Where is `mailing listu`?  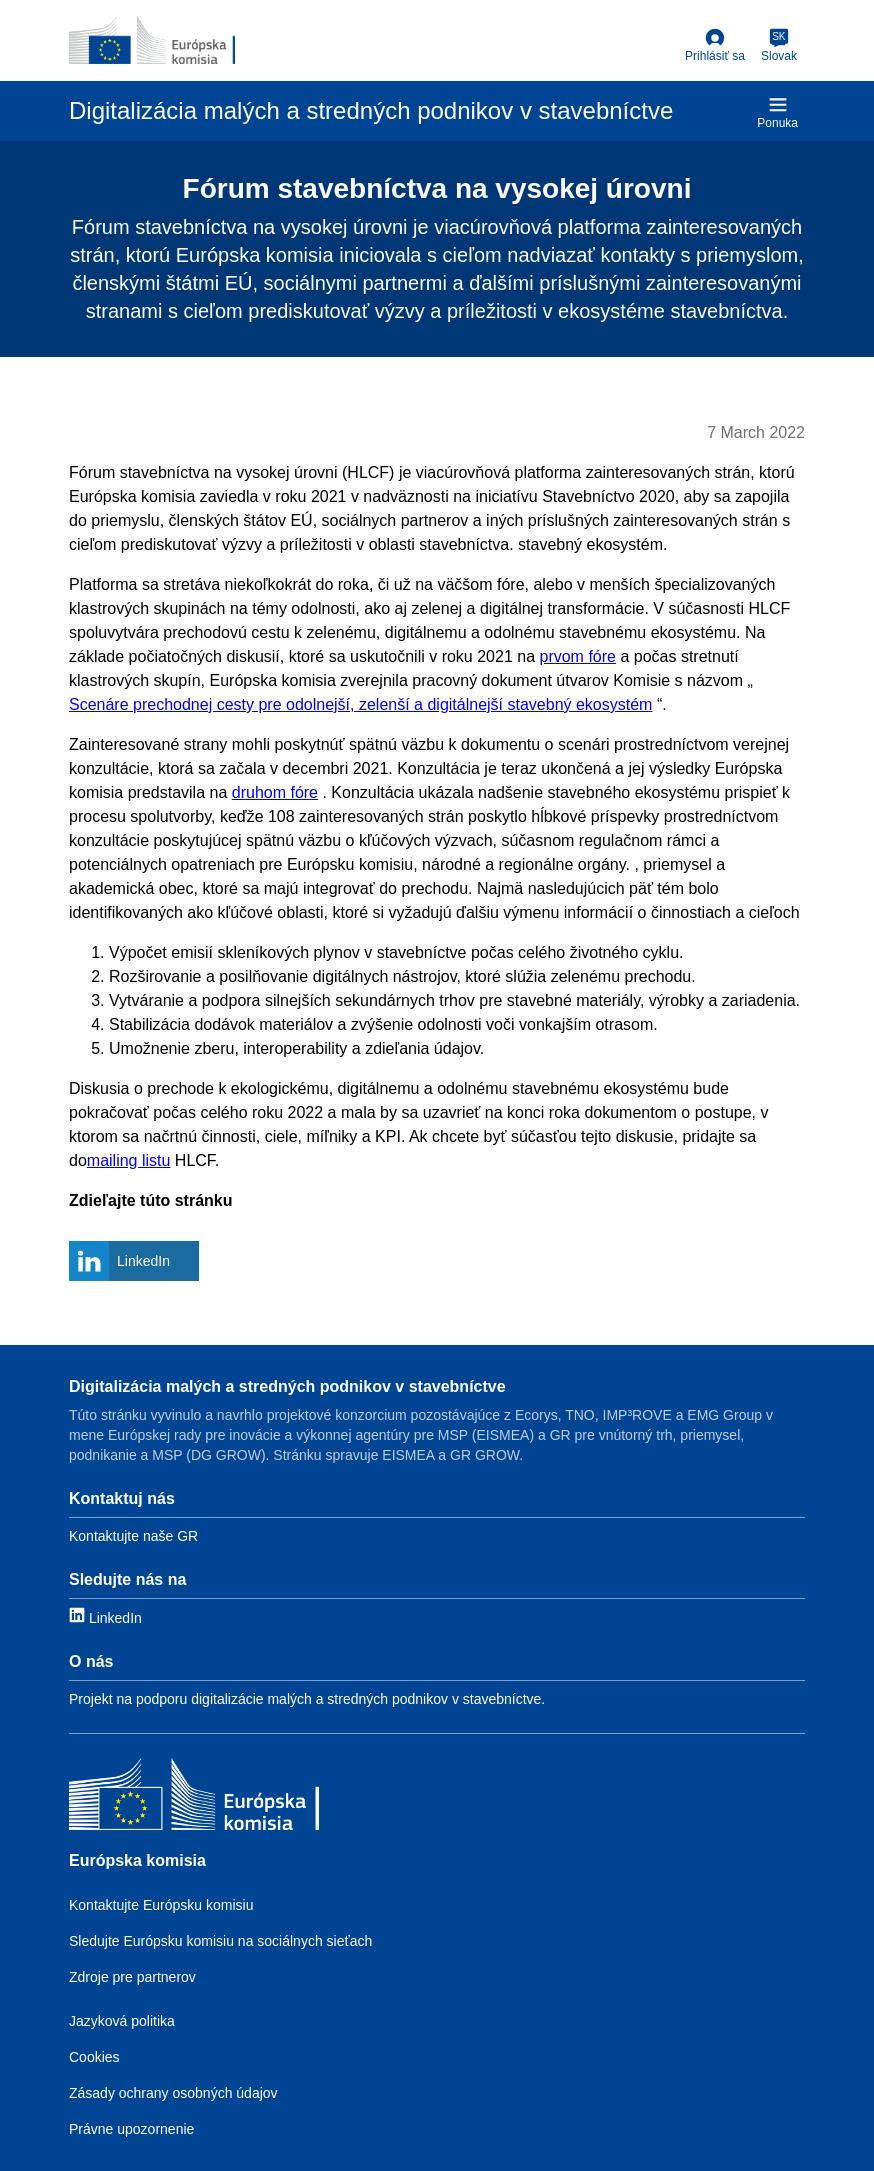
mailing listu is located at coordinates (129, 1160).